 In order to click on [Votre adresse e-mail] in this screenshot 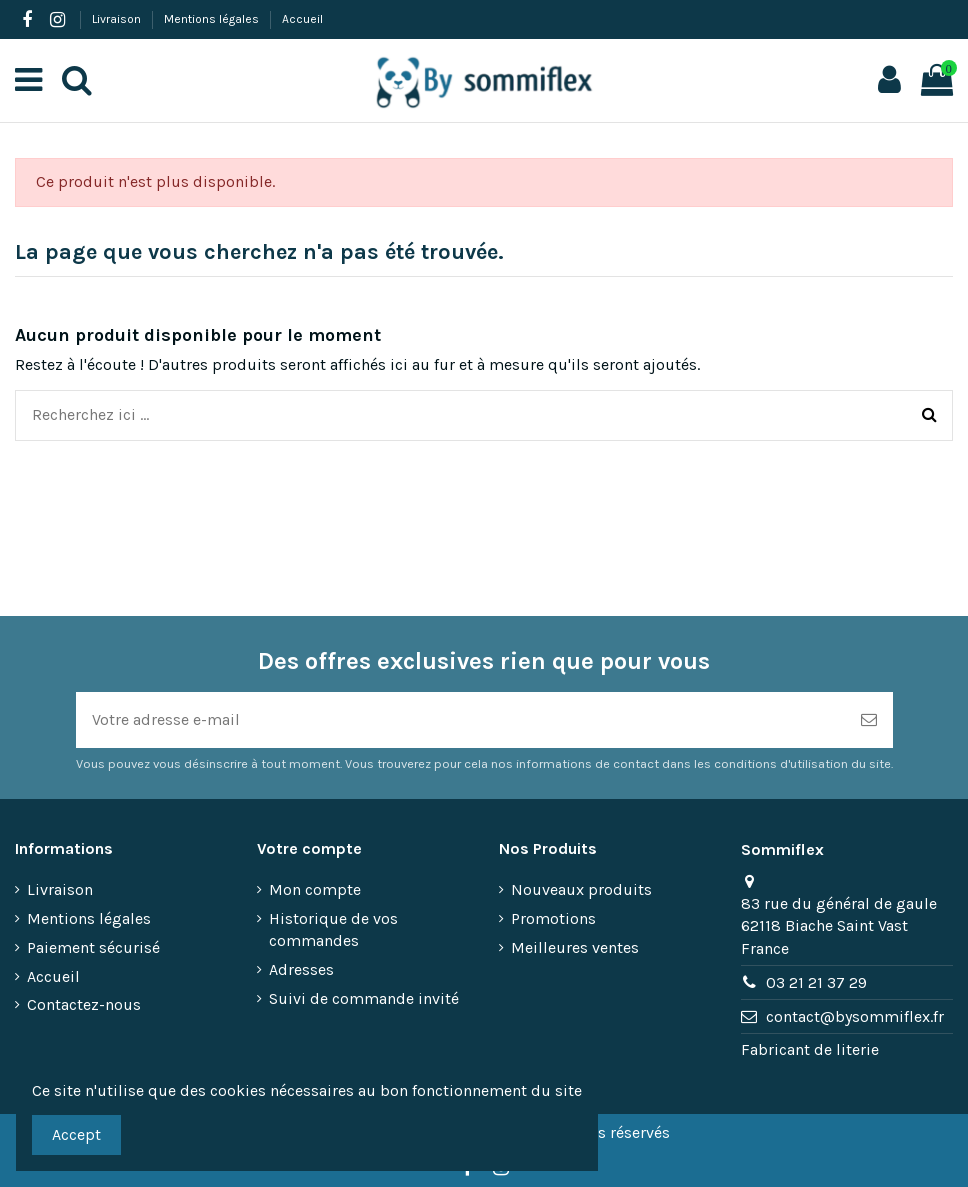, I will do `click(460, 720)`.